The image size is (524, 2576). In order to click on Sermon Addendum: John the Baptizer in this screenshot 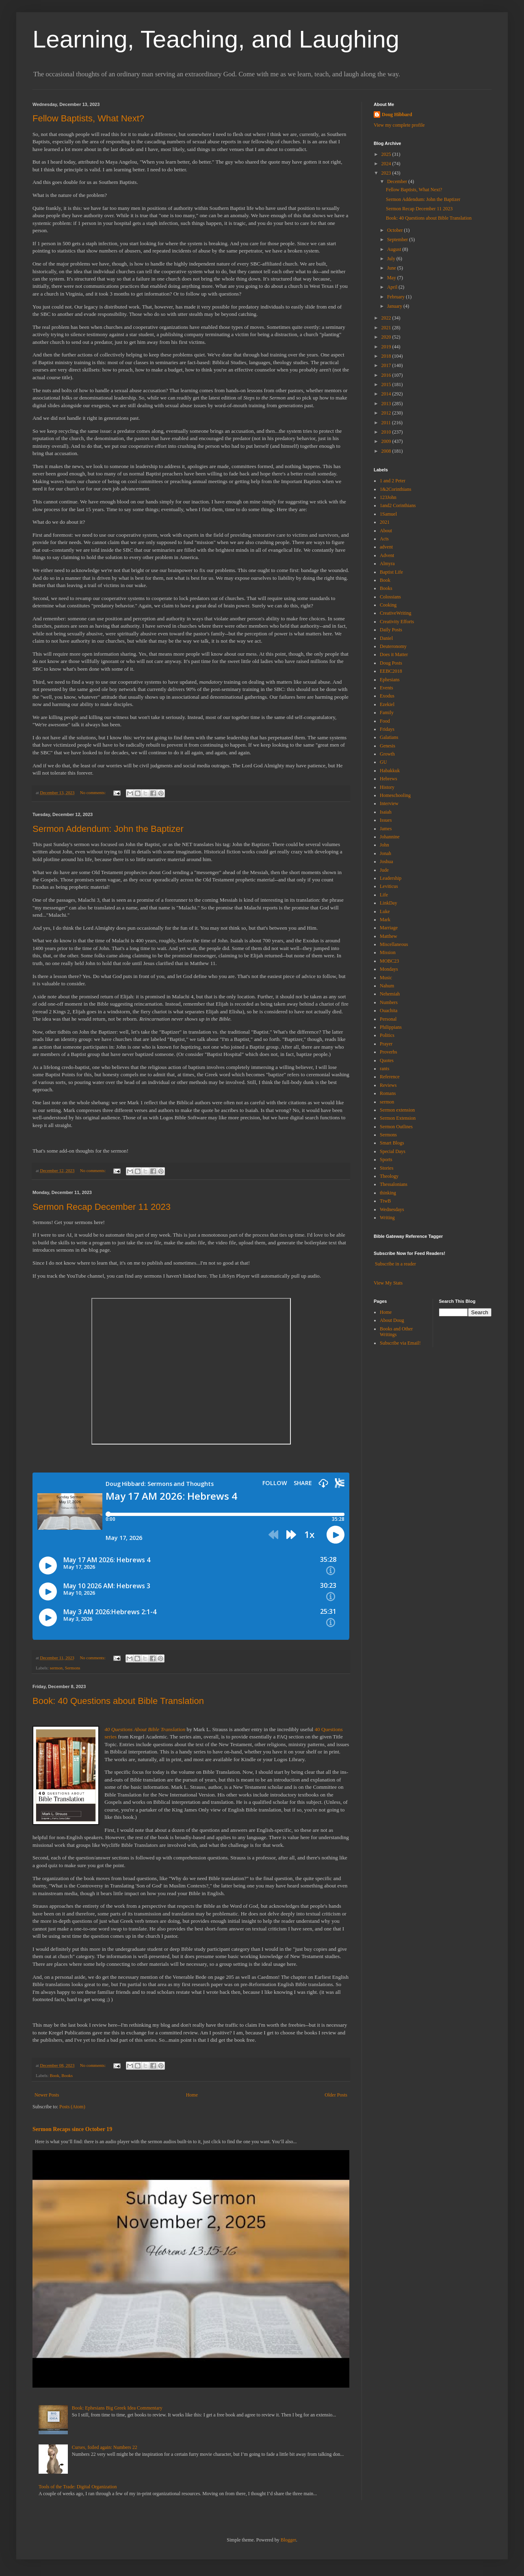, I will do `click(108, 829)`.